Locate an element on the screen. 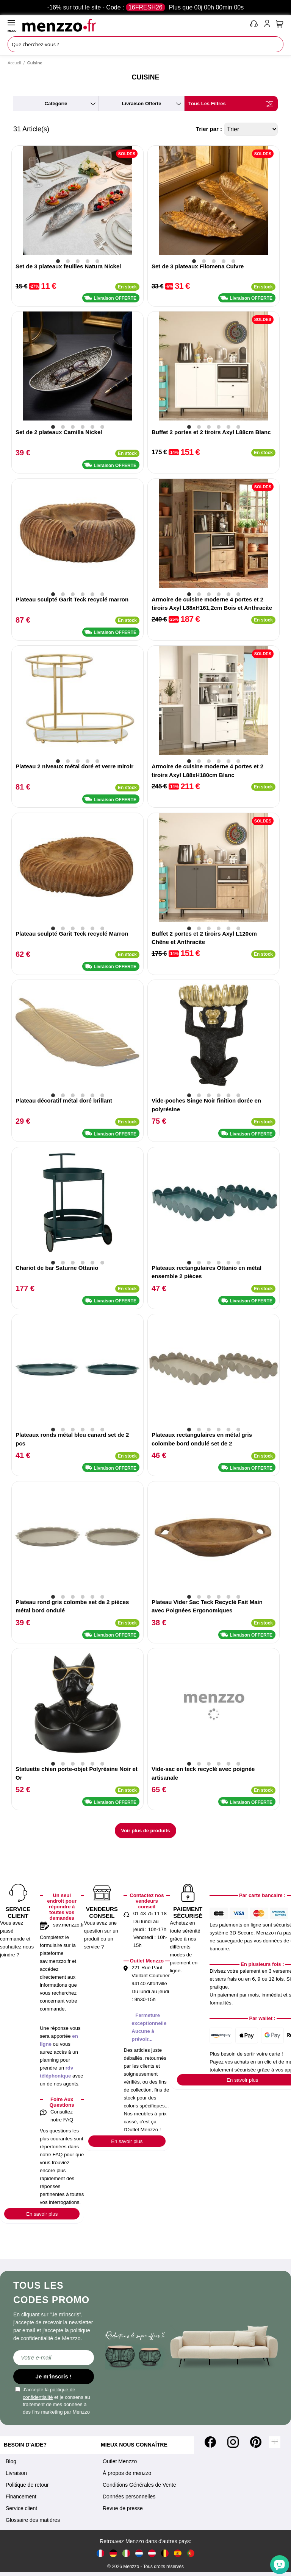 The image size is (291, 2576). À propos de menzzo is located at coordinates (127, 2473).